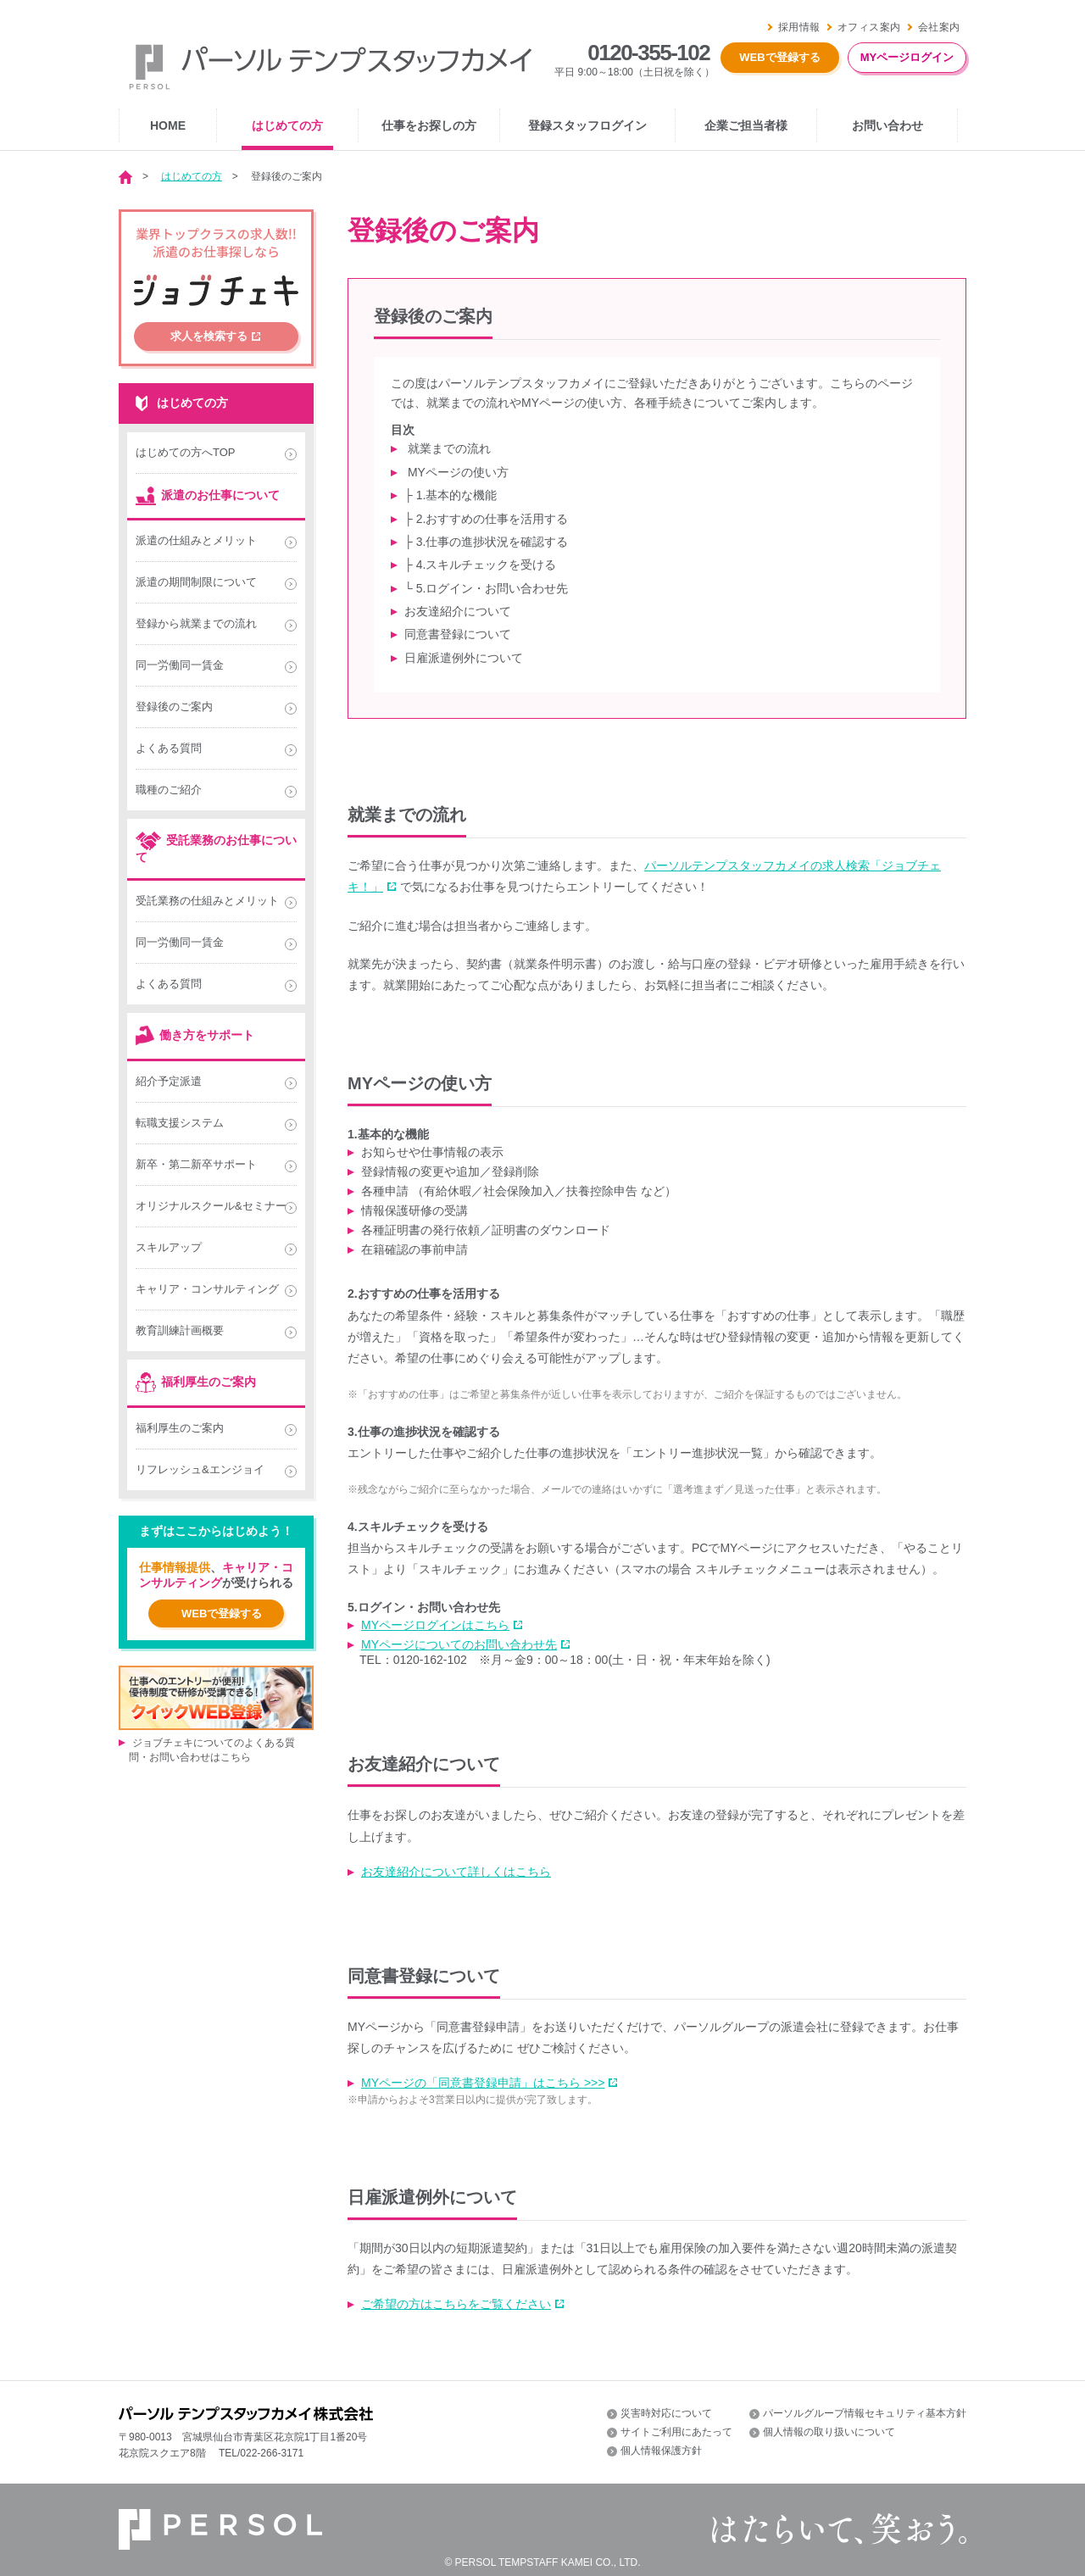 The image size is (1085, 2576). Describe the element at coordinates (430, 1659) in the screenshot. I see `0120-162-102` at that location.